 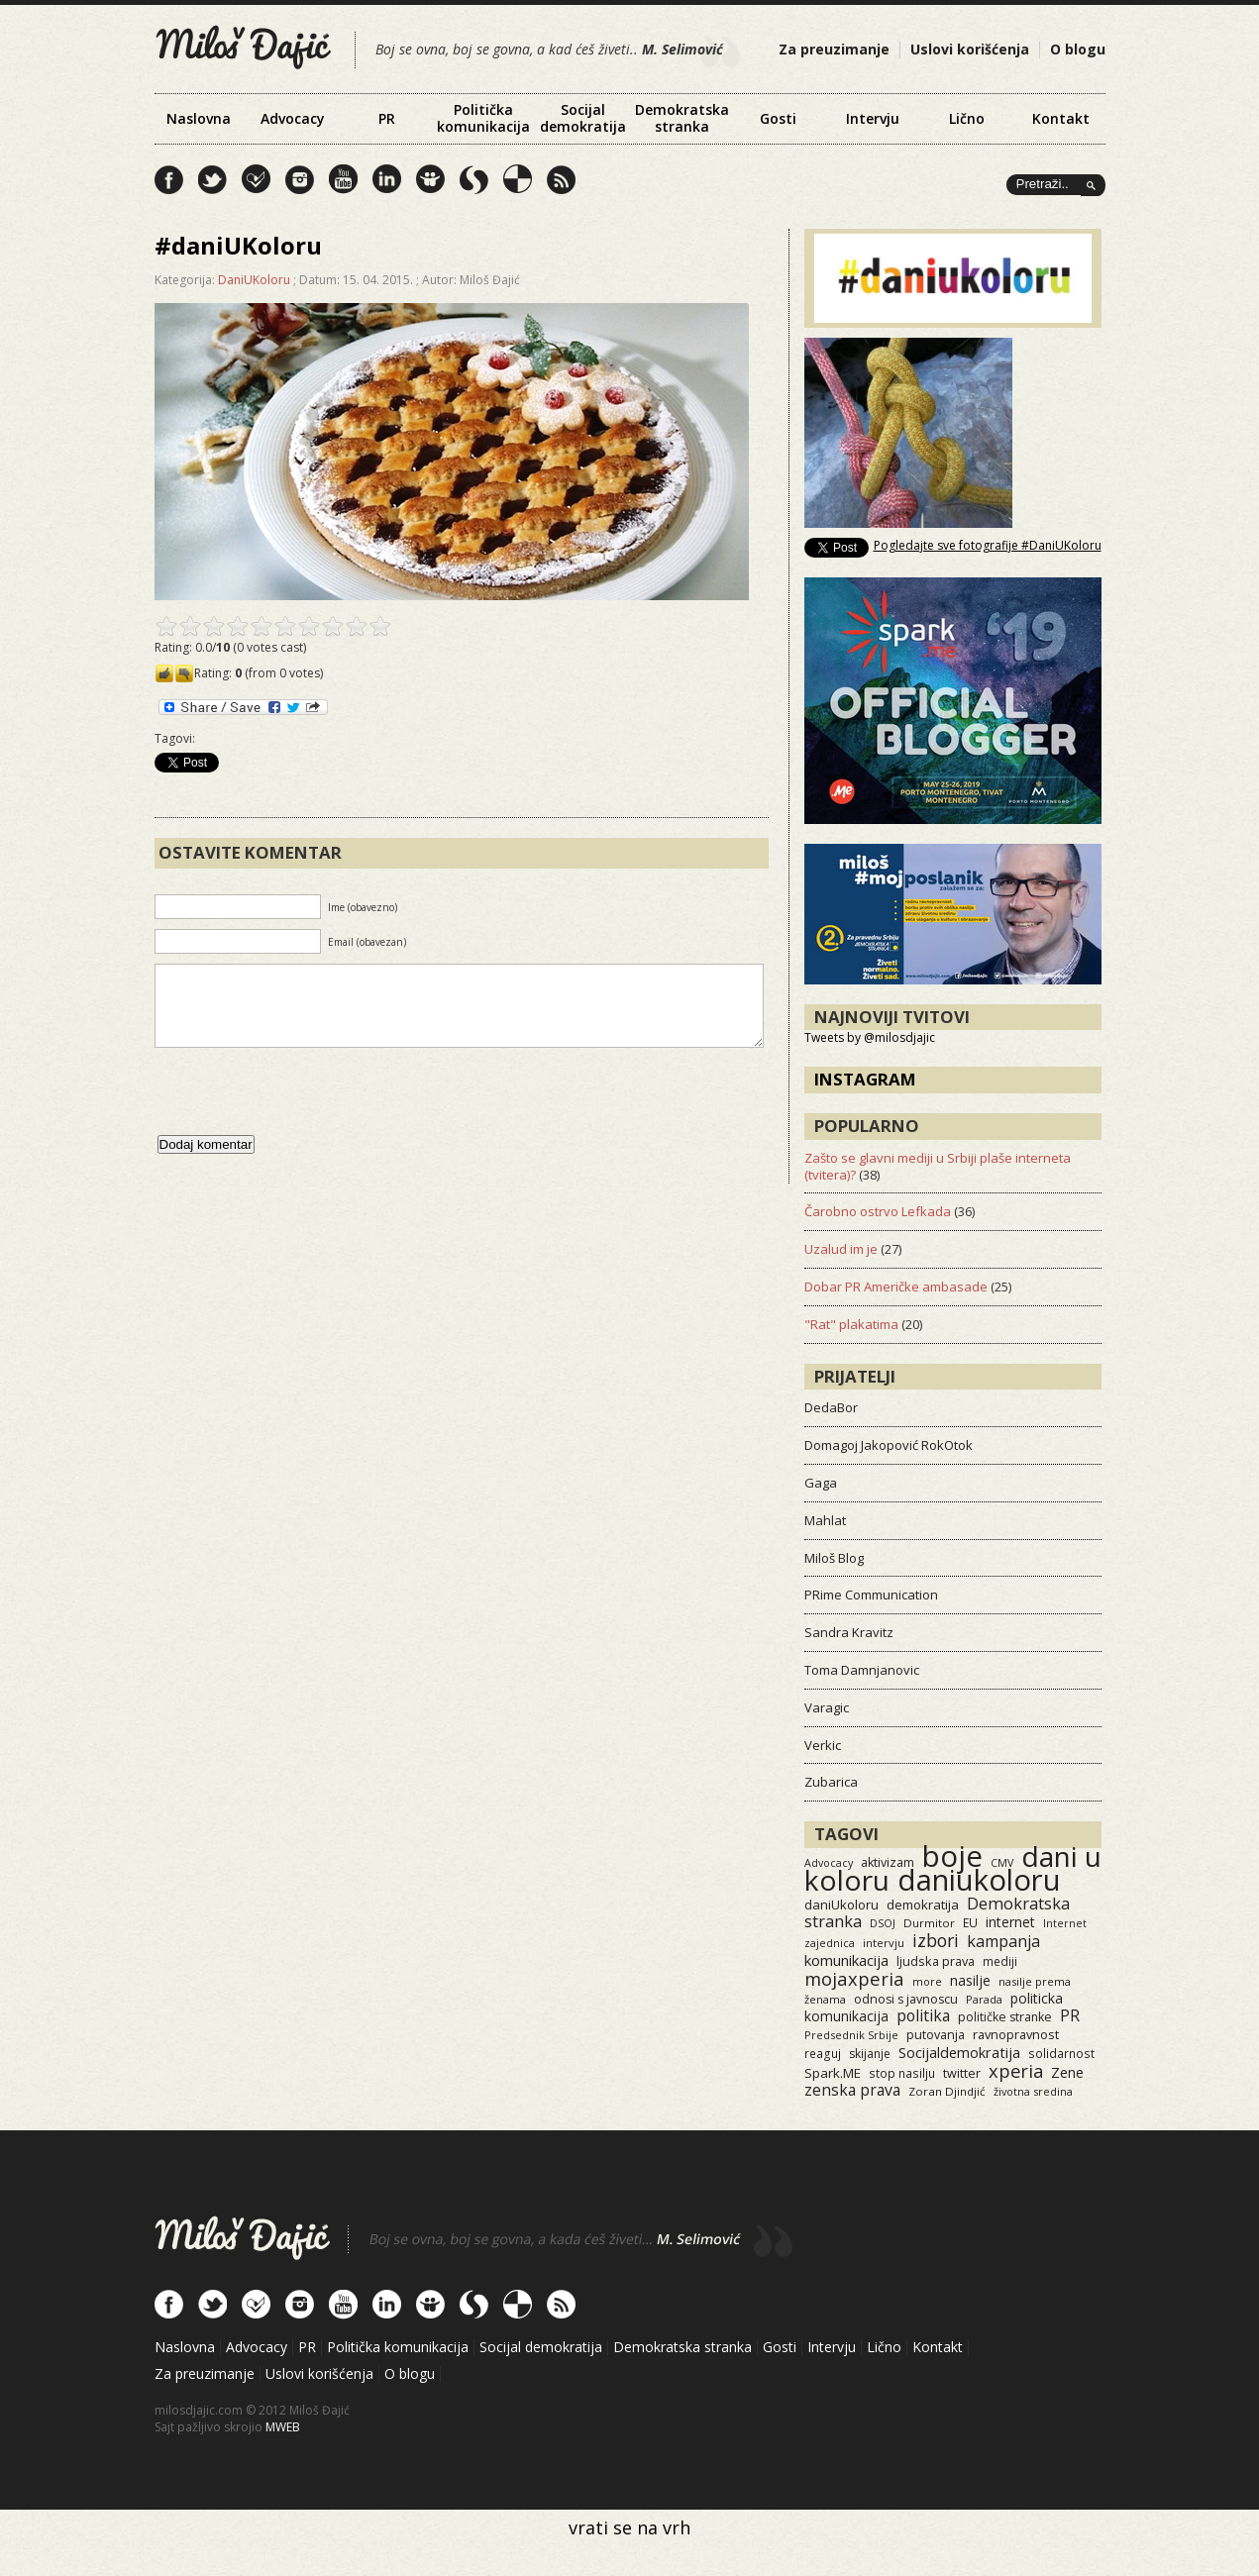 What do you see at coordinates (923, 1904) in the screenshot?
I see `demokratija [demokratija (24 items)]` at bounding box center [923, 1904].